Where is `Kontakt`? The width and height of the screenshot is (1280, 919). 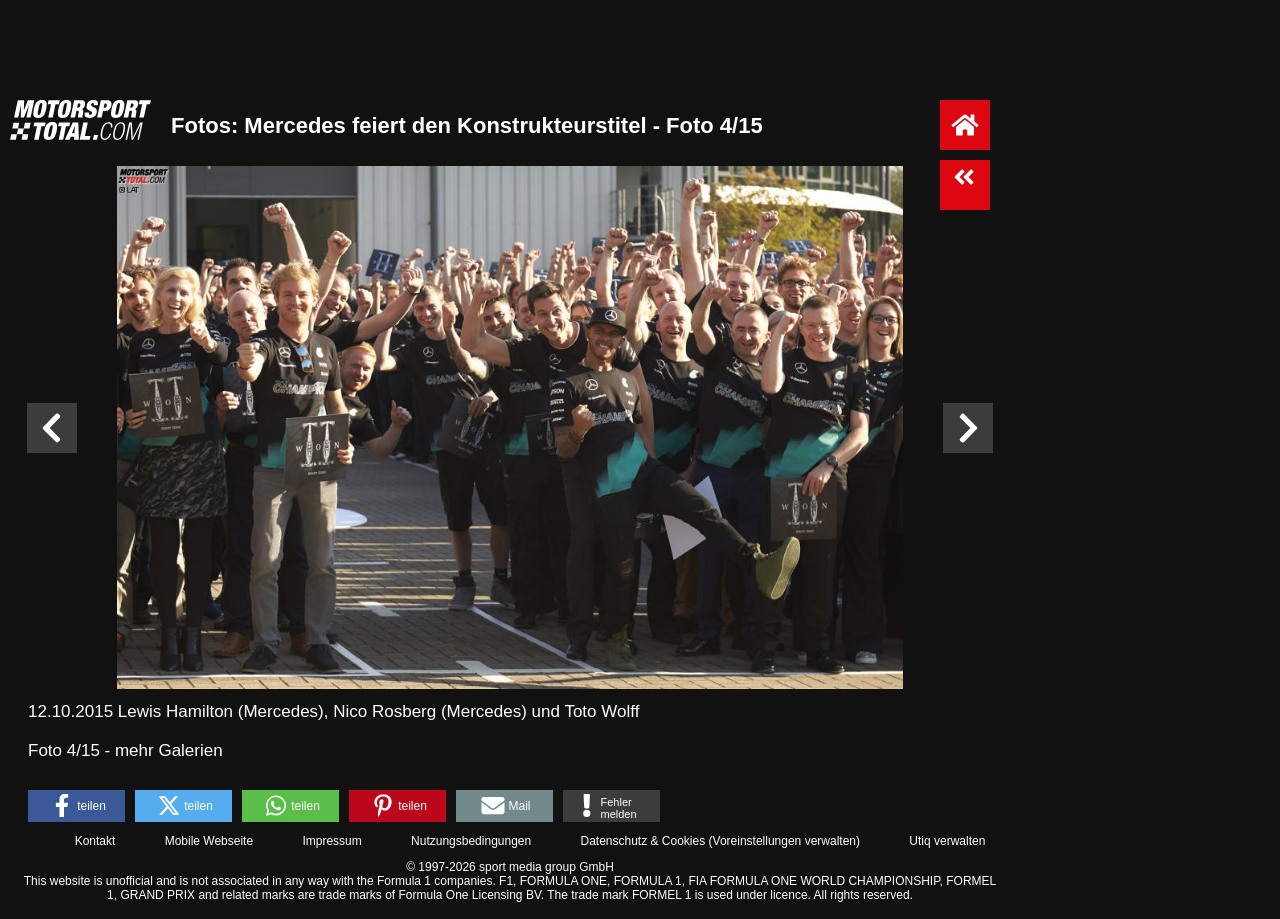 Kontakt is located at coordinates (95, 841).